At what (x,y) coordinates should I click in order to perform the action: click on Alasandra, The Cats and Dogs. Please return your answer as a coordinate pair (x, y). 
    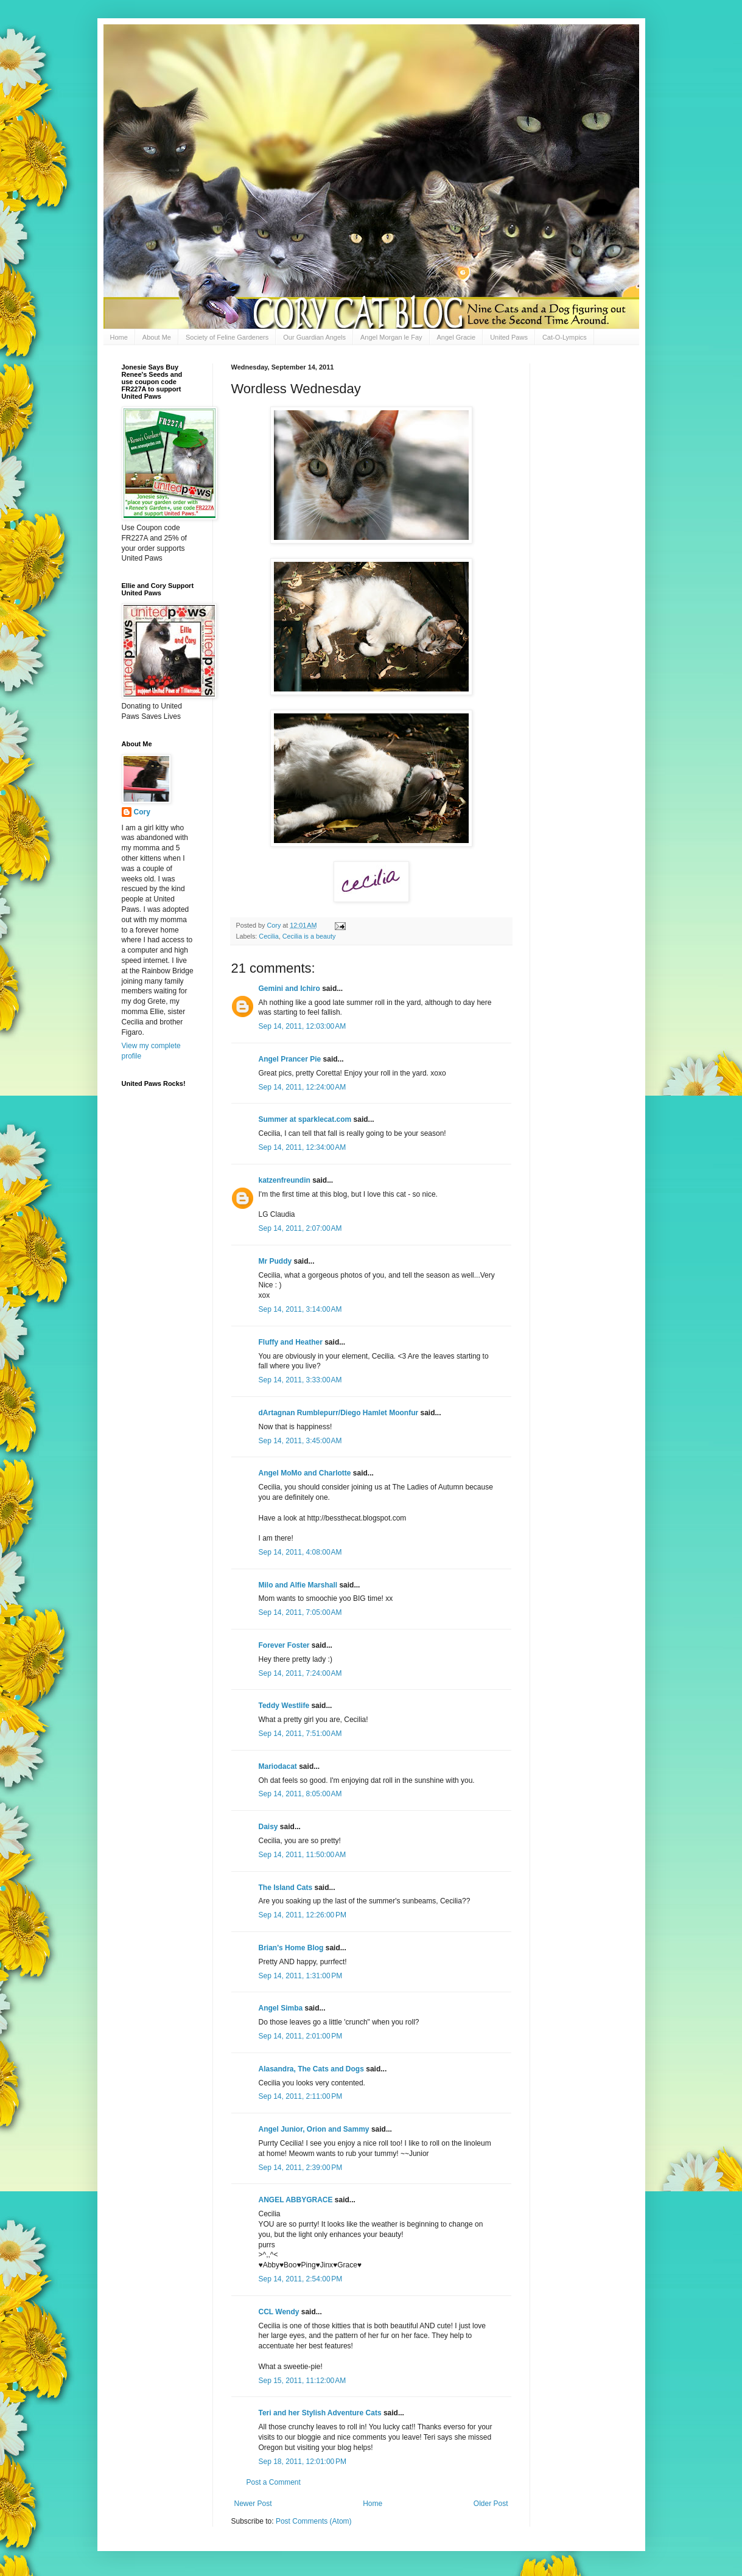
    Looking at the image, I should click on (311, 2069).